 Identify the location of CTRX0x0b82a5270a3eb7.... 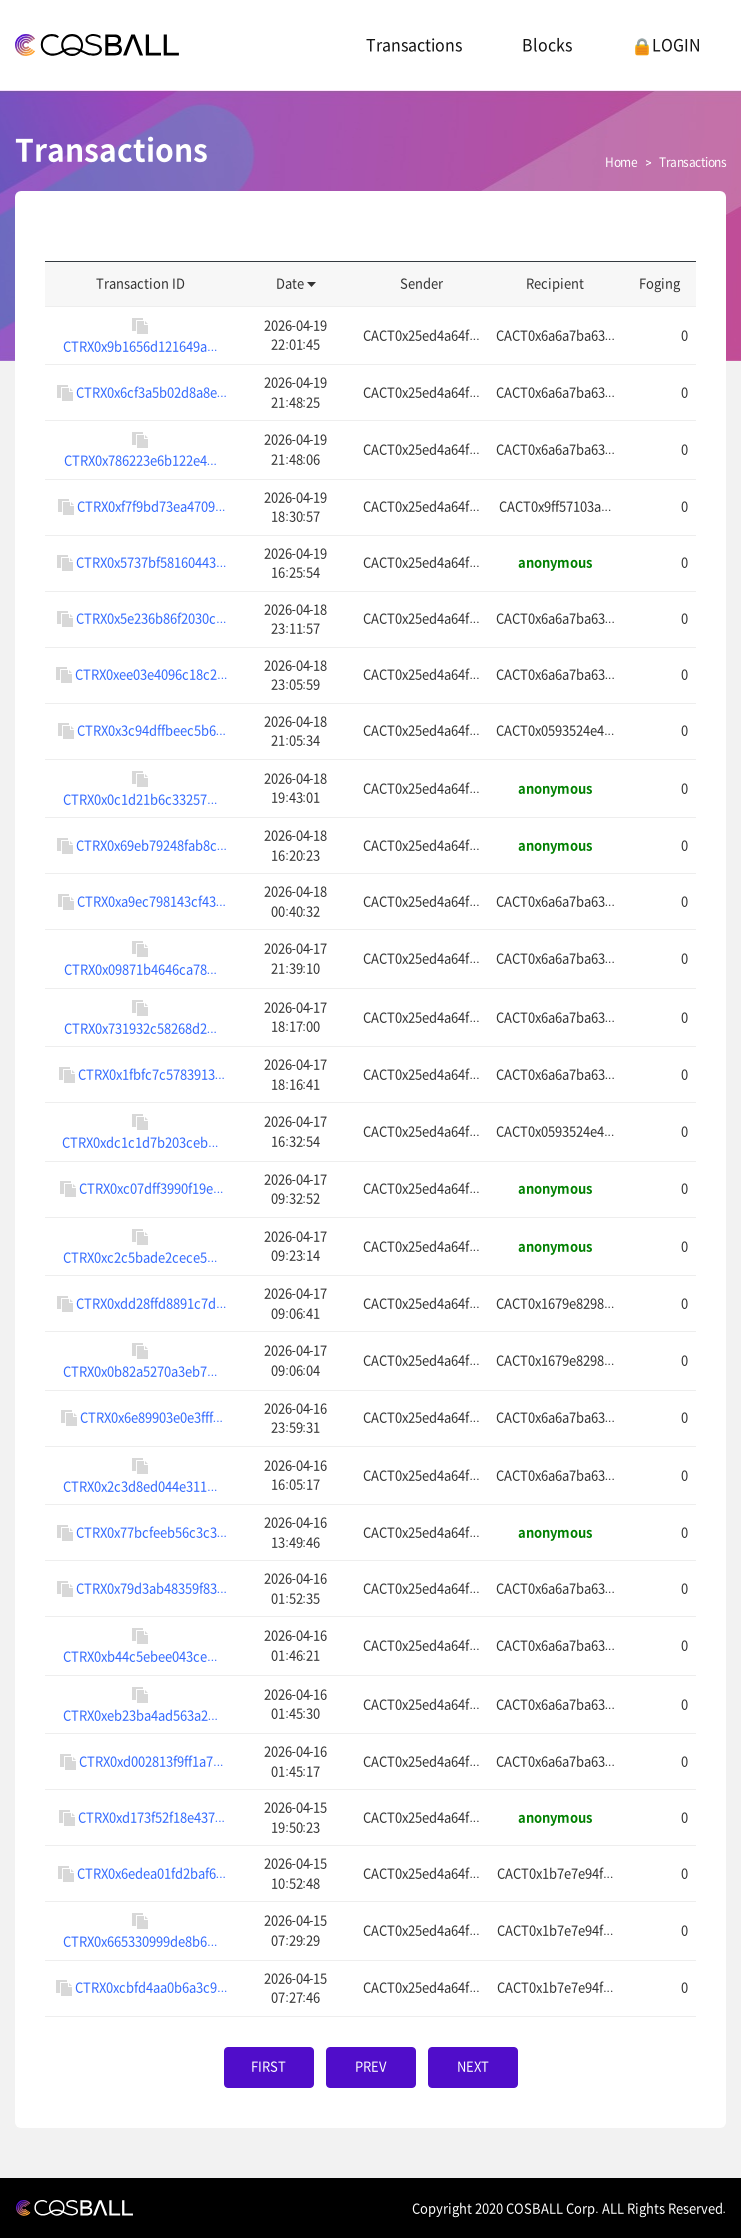
(140, 1371).